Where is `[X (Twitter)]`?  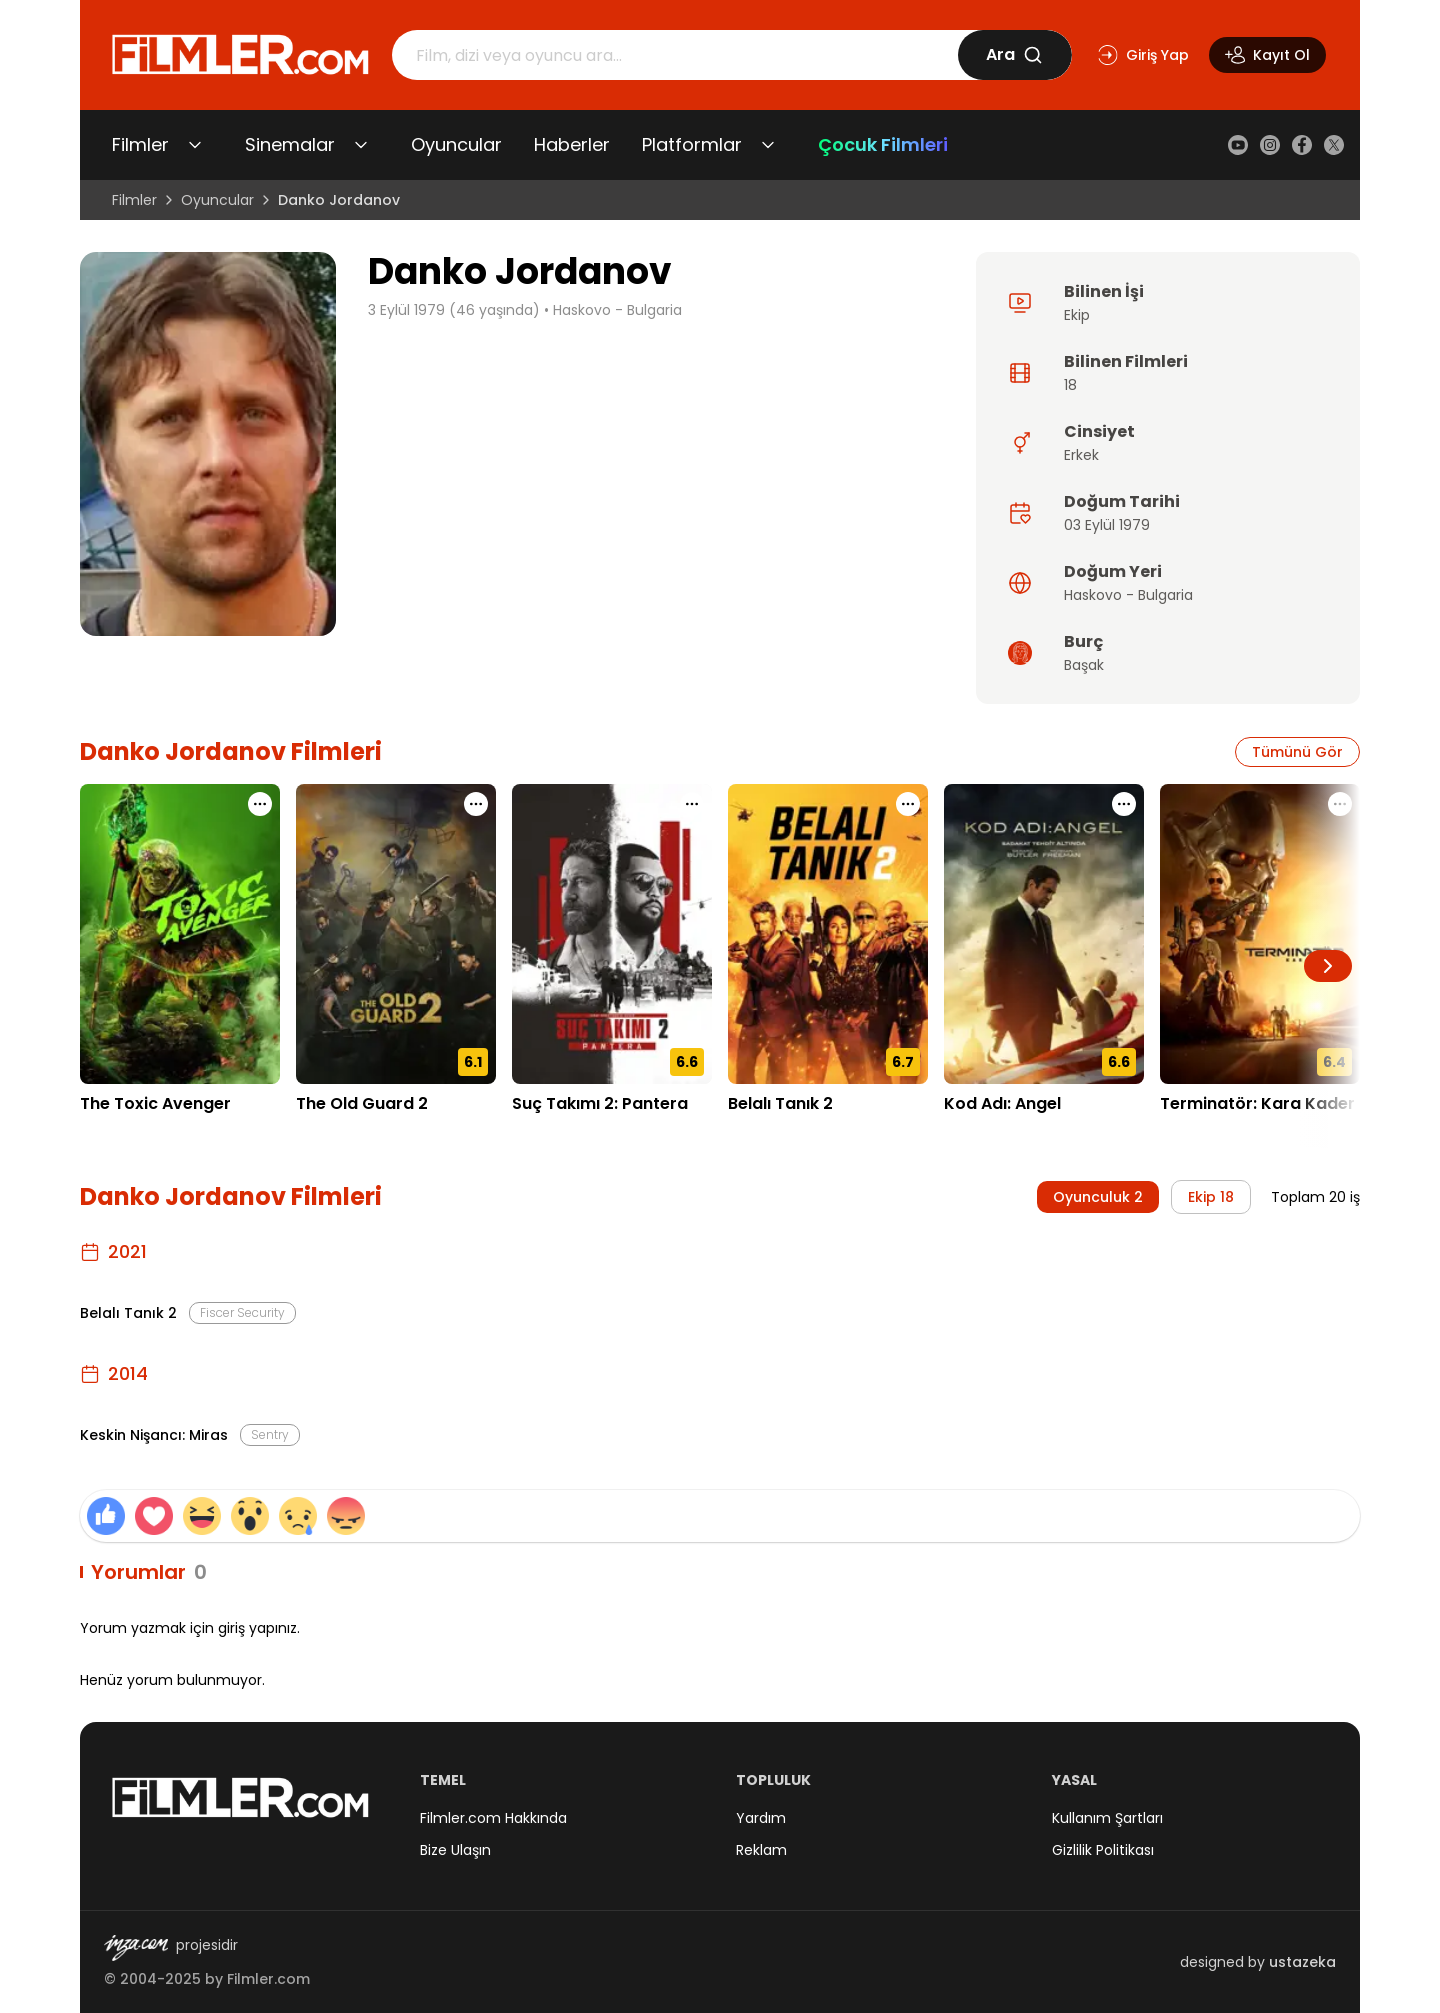
[X (Twitter)] is located at coordinates (1334, 145).